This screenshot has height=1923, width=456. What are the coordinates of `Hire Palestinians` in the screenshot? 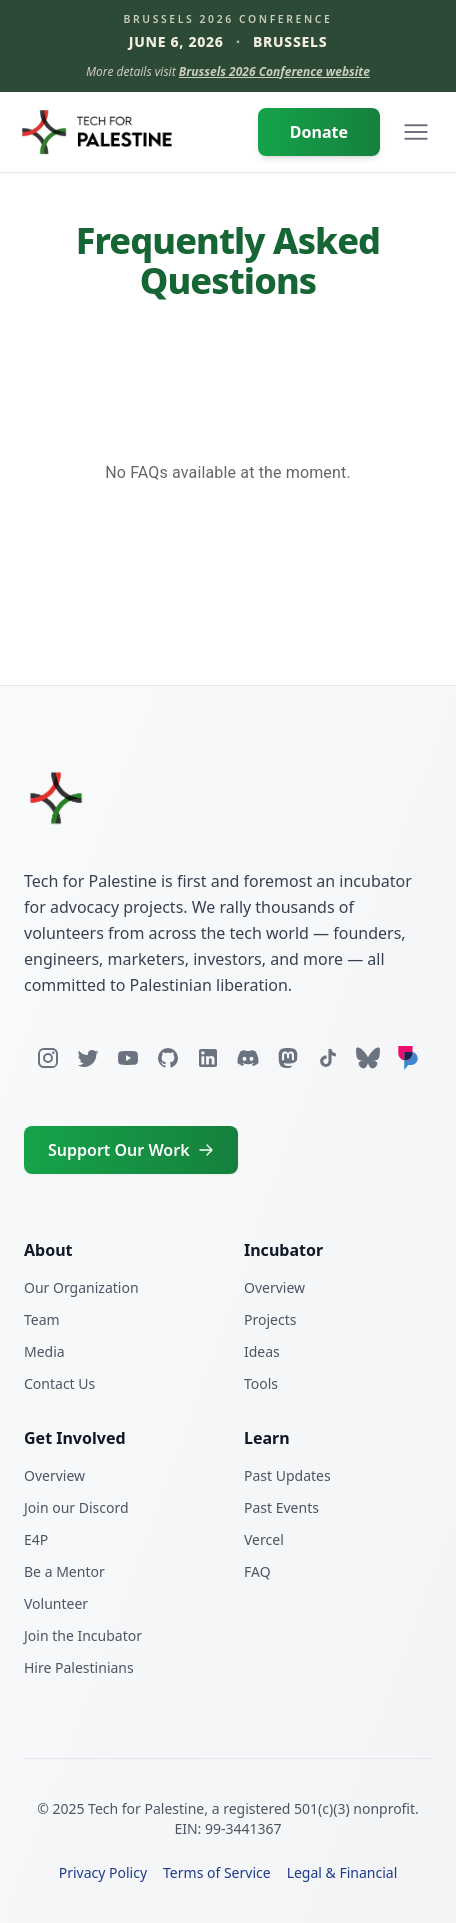 It's located at (79, 1667).